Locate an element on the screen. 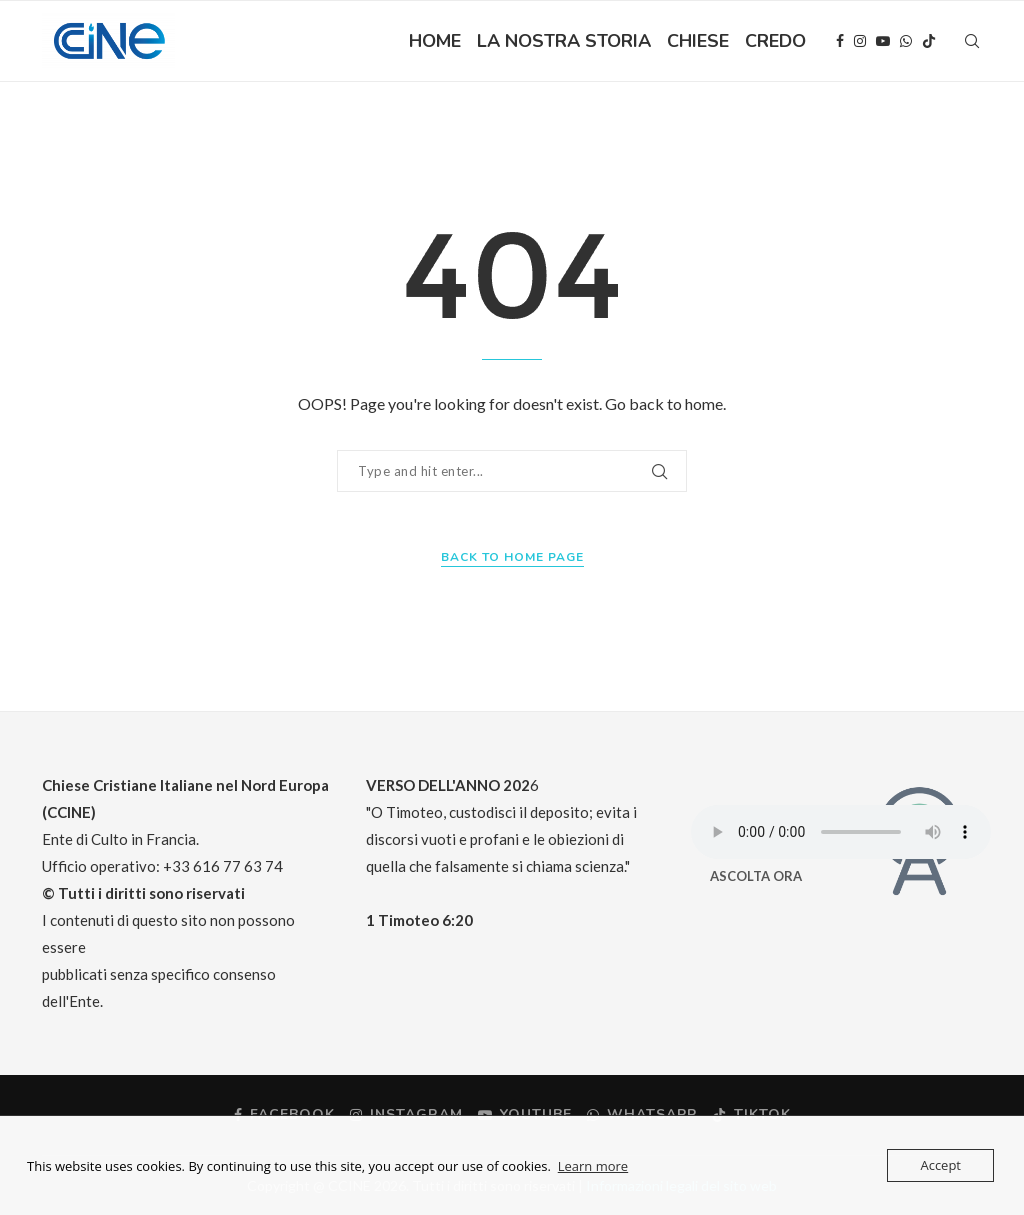 The image size is (1024, 1215). CHIESE is located at coordinates (698, 41).